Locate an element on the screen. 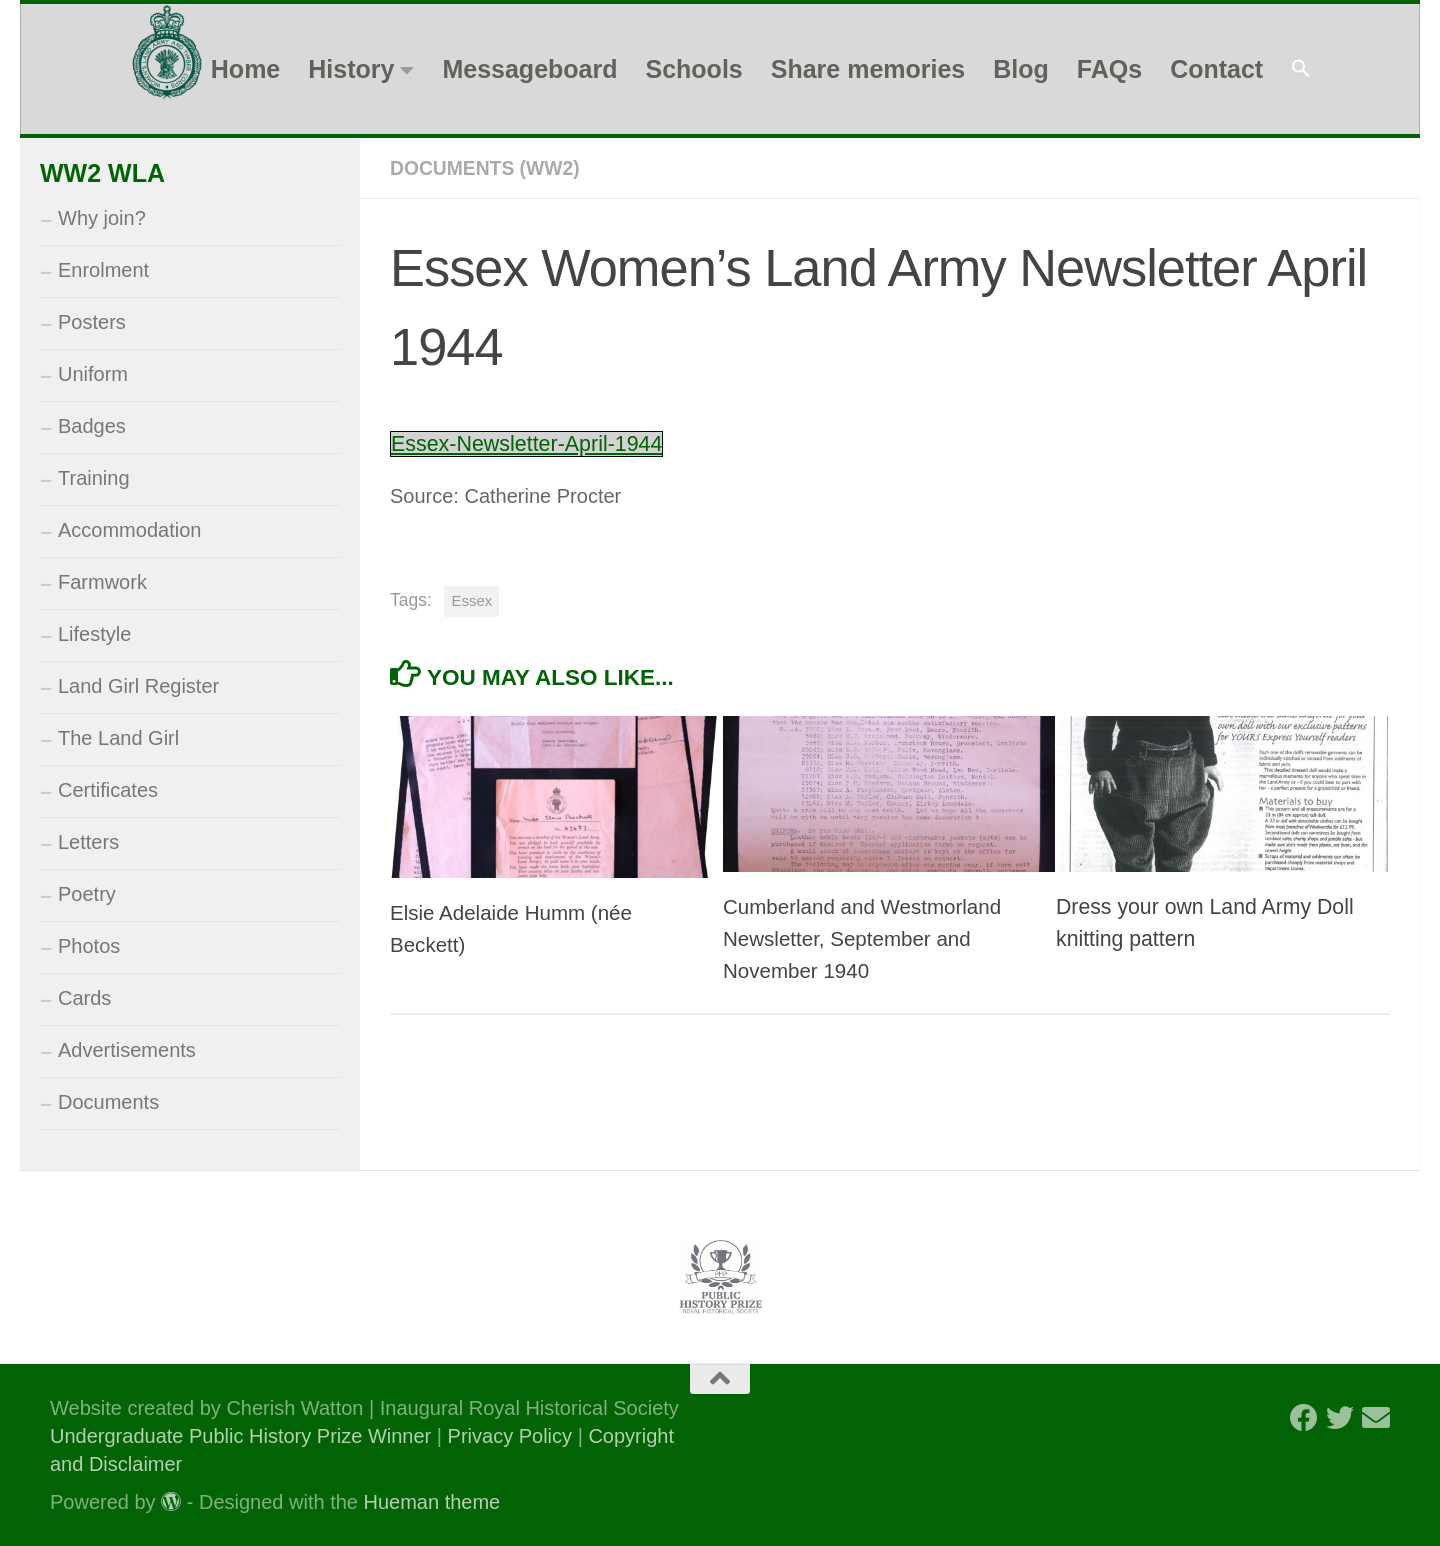 This screenshot has height=1546, width=1440. [Follow us on Twitter] is located at coordinates (1340, 1418).